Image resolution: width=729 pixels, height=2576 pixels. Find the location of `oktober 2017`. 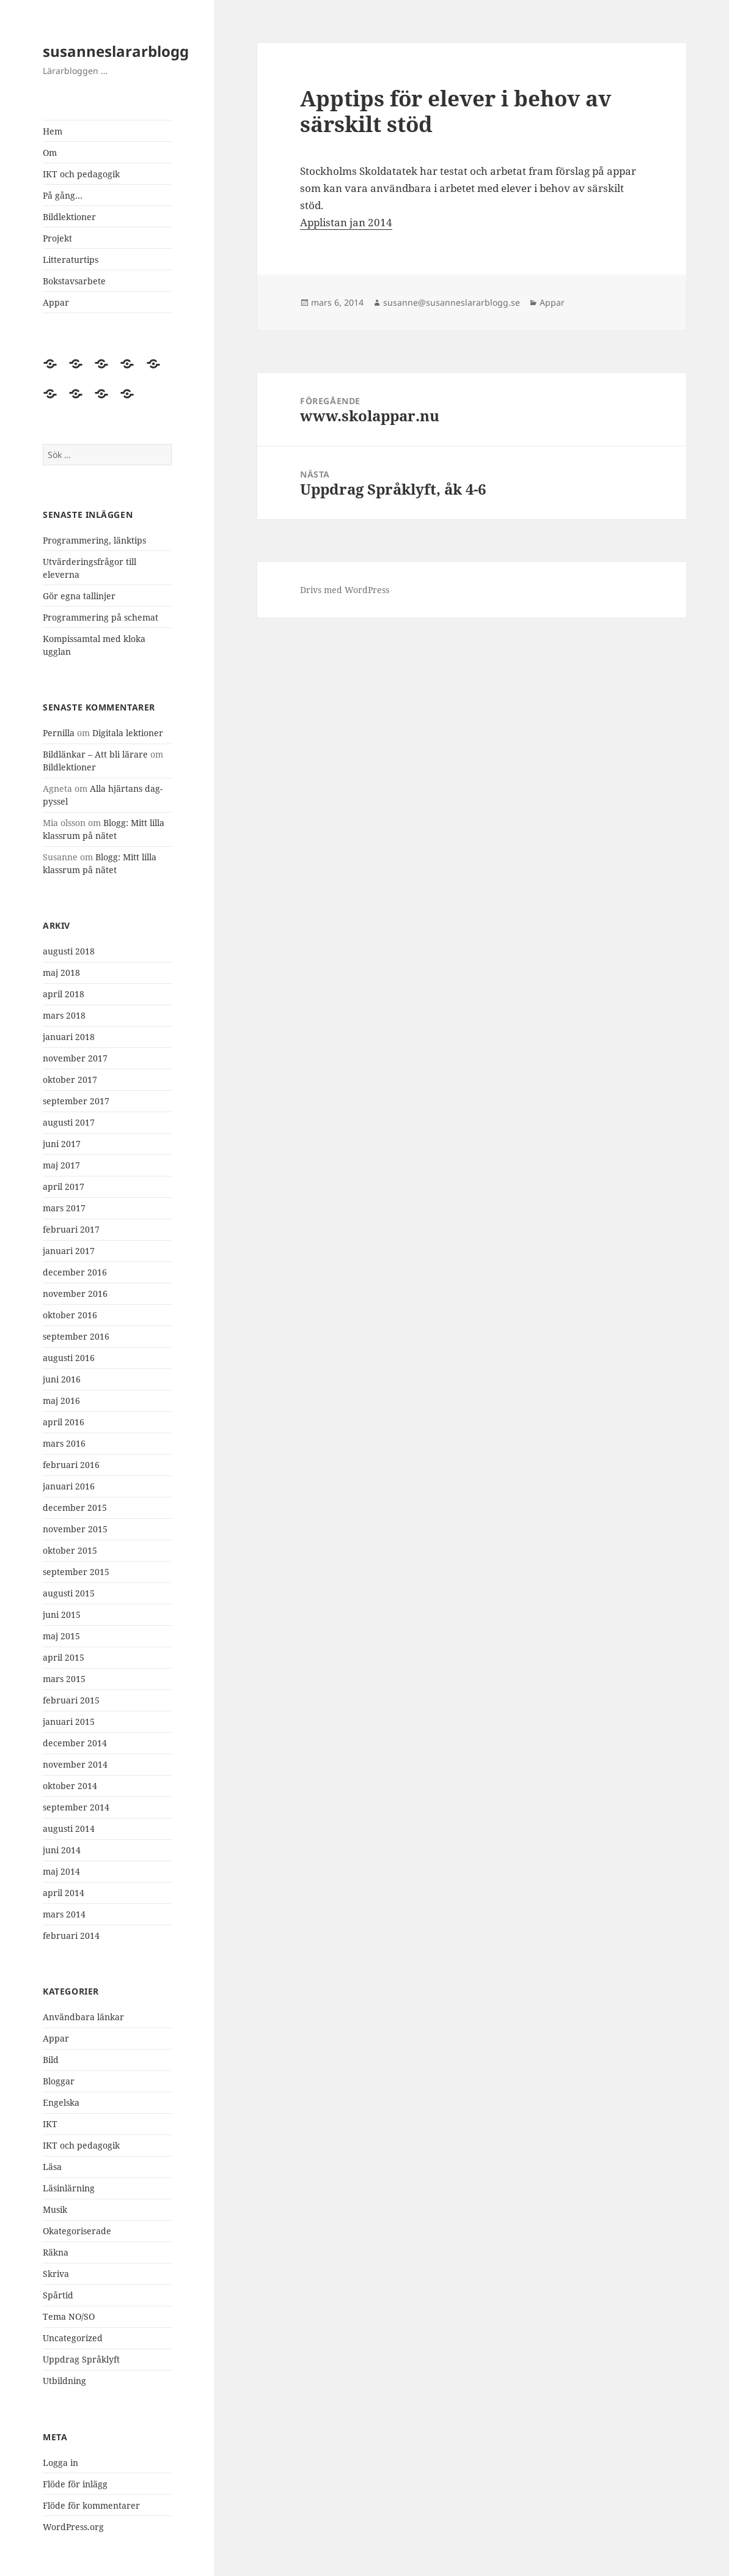

oktober 2017 is located at coordinates (70, 1079).